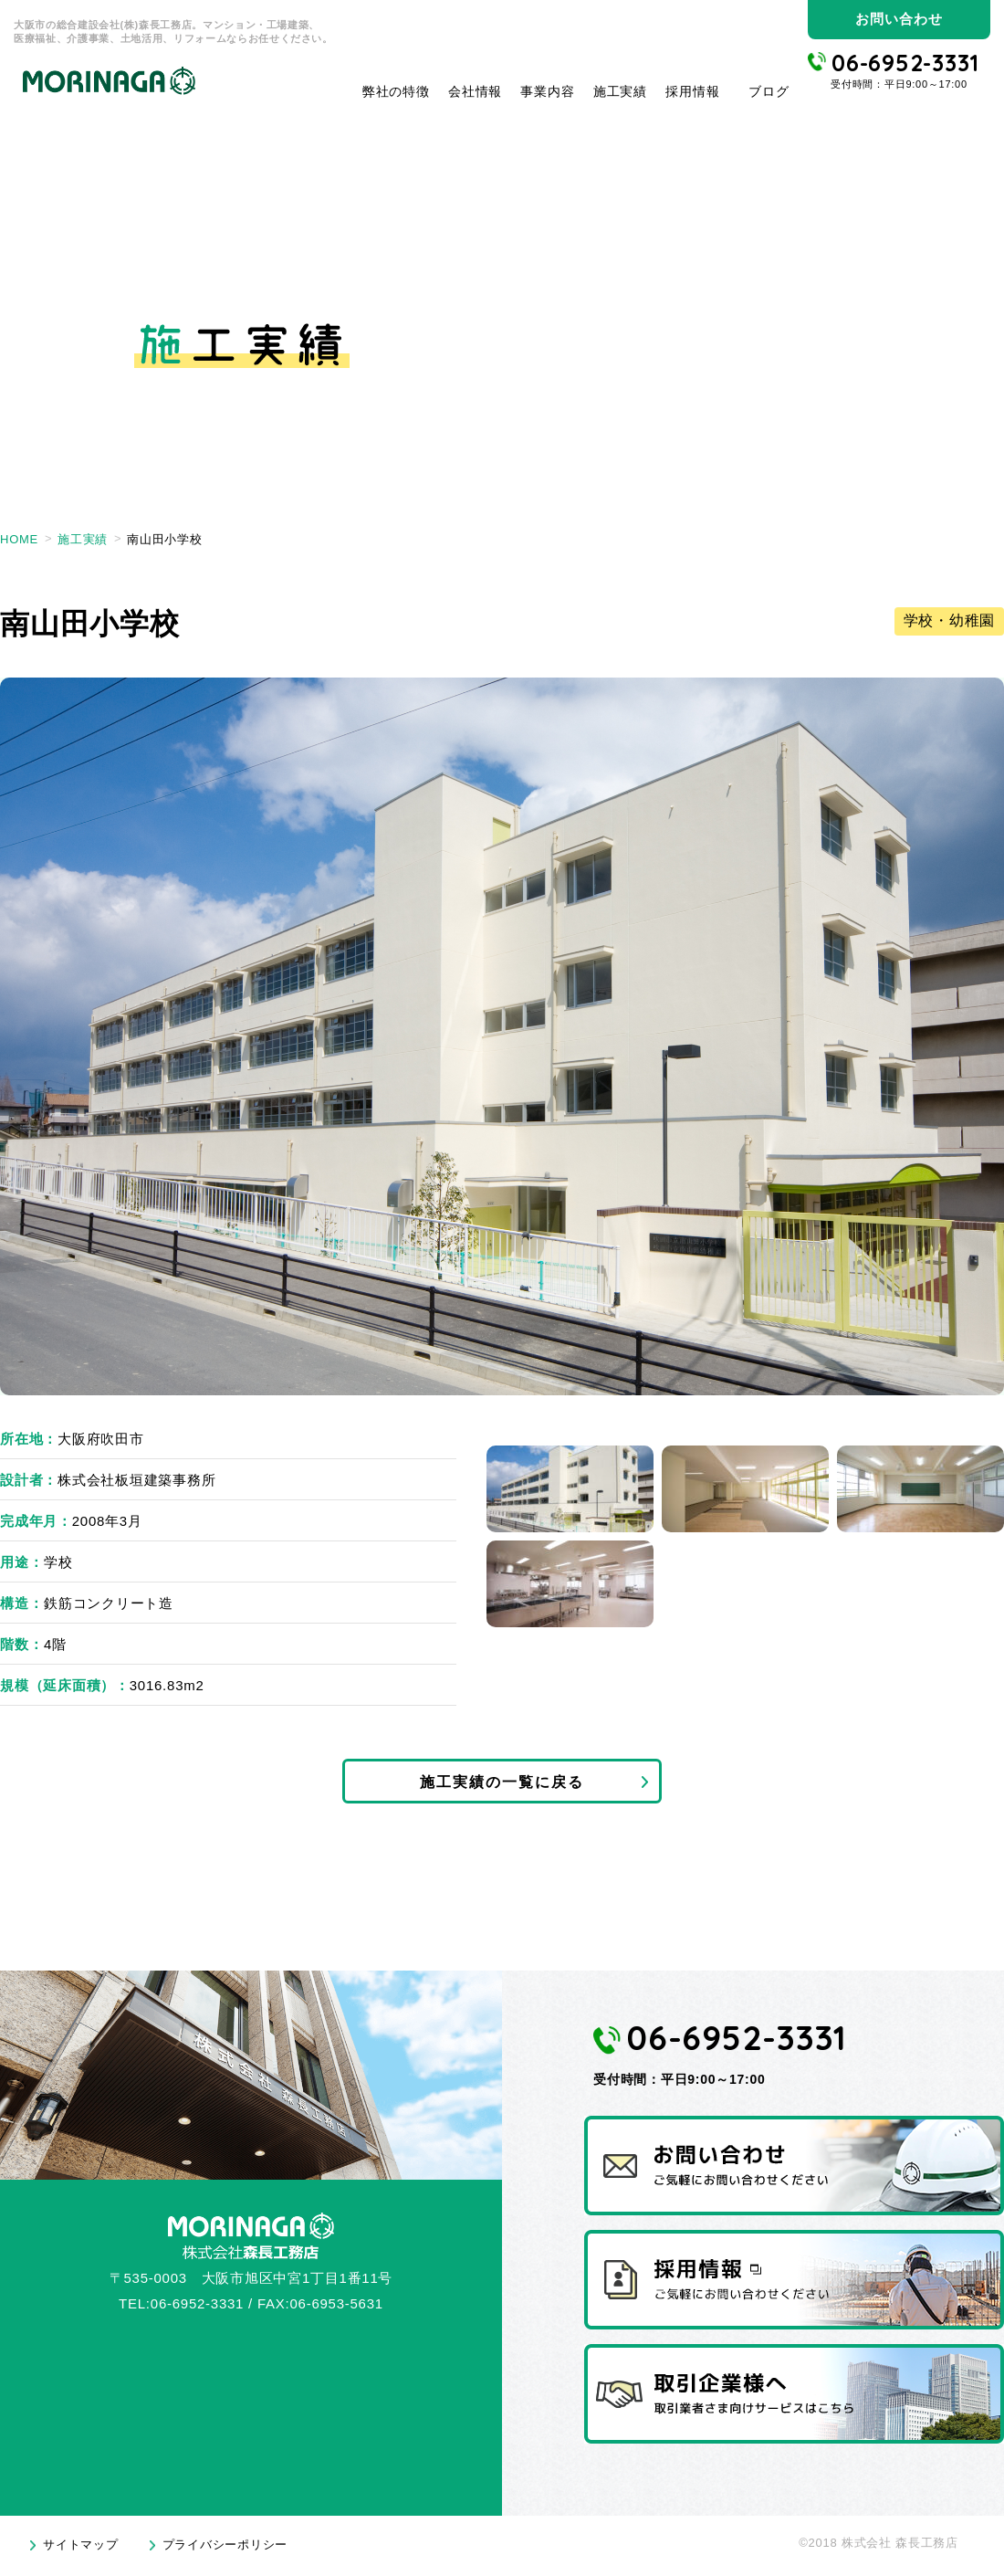  I want to click on サイトマップ, so click(81, 2551).